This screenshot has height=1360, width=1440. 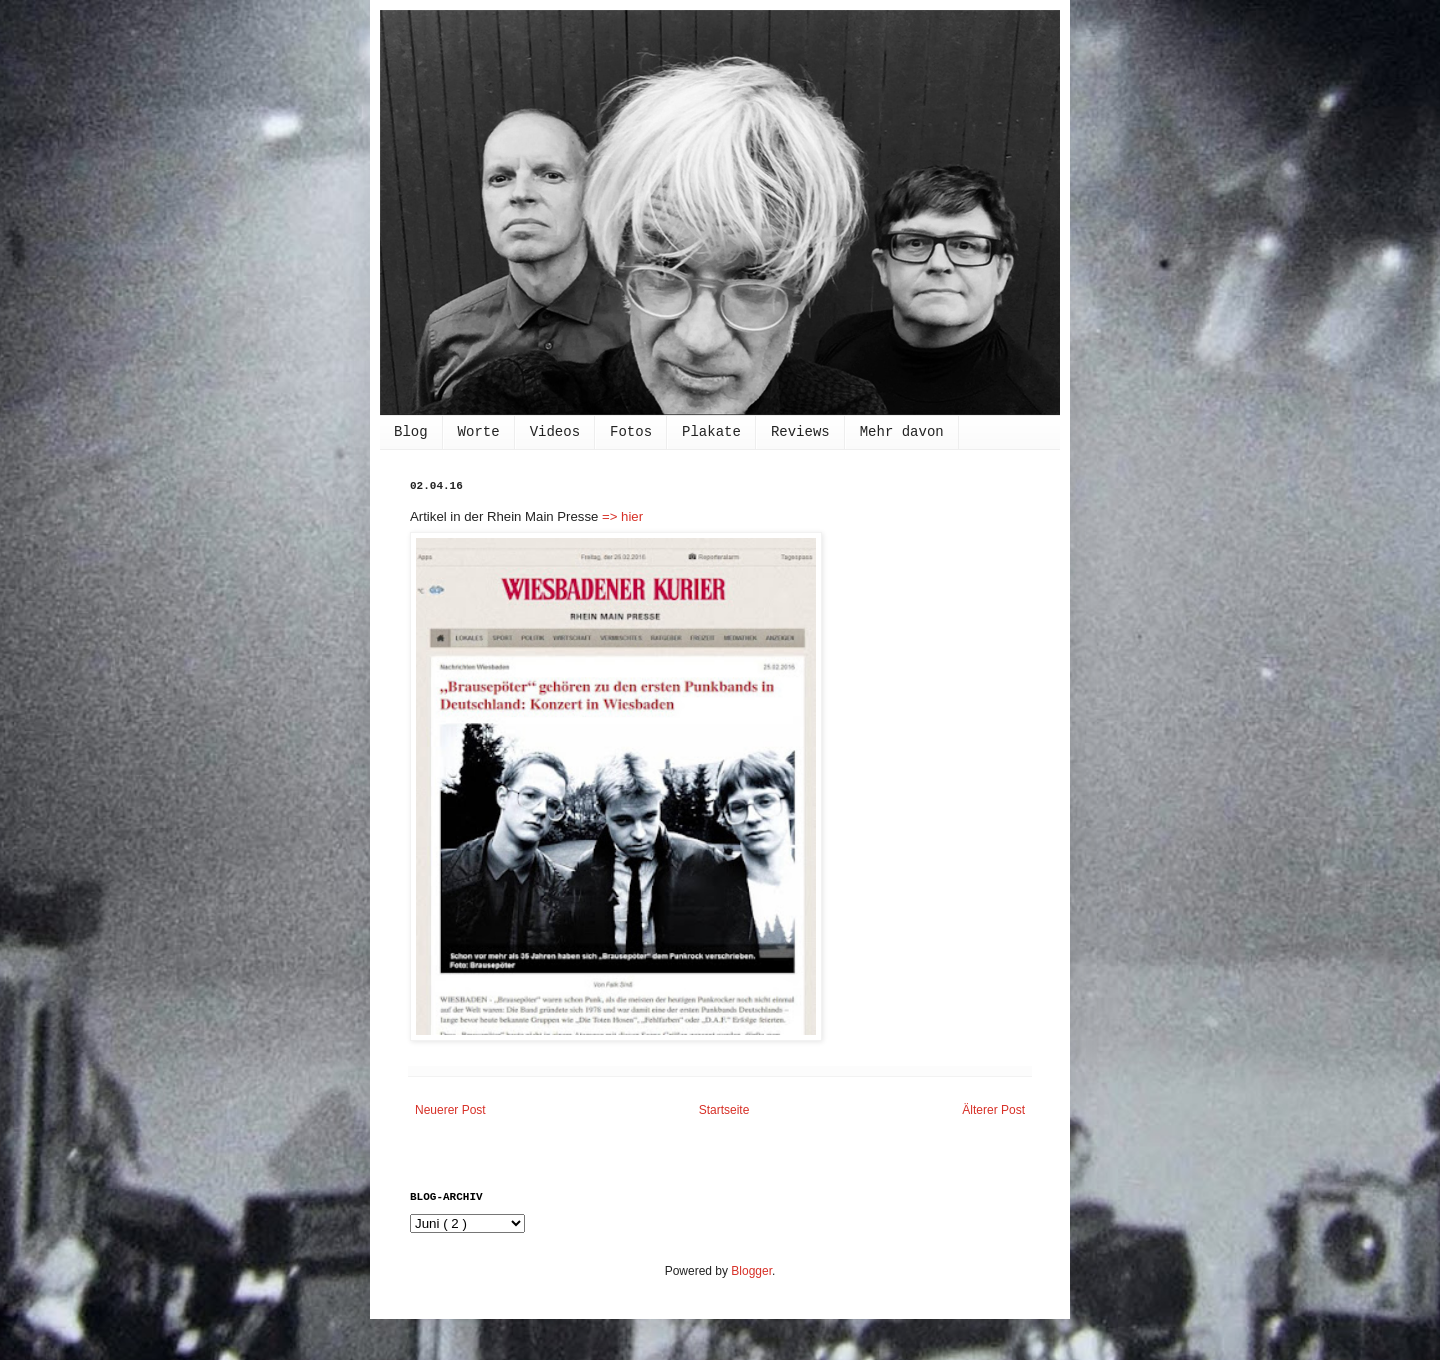 I want to click on Startseite, so click(x=724, y=1110).